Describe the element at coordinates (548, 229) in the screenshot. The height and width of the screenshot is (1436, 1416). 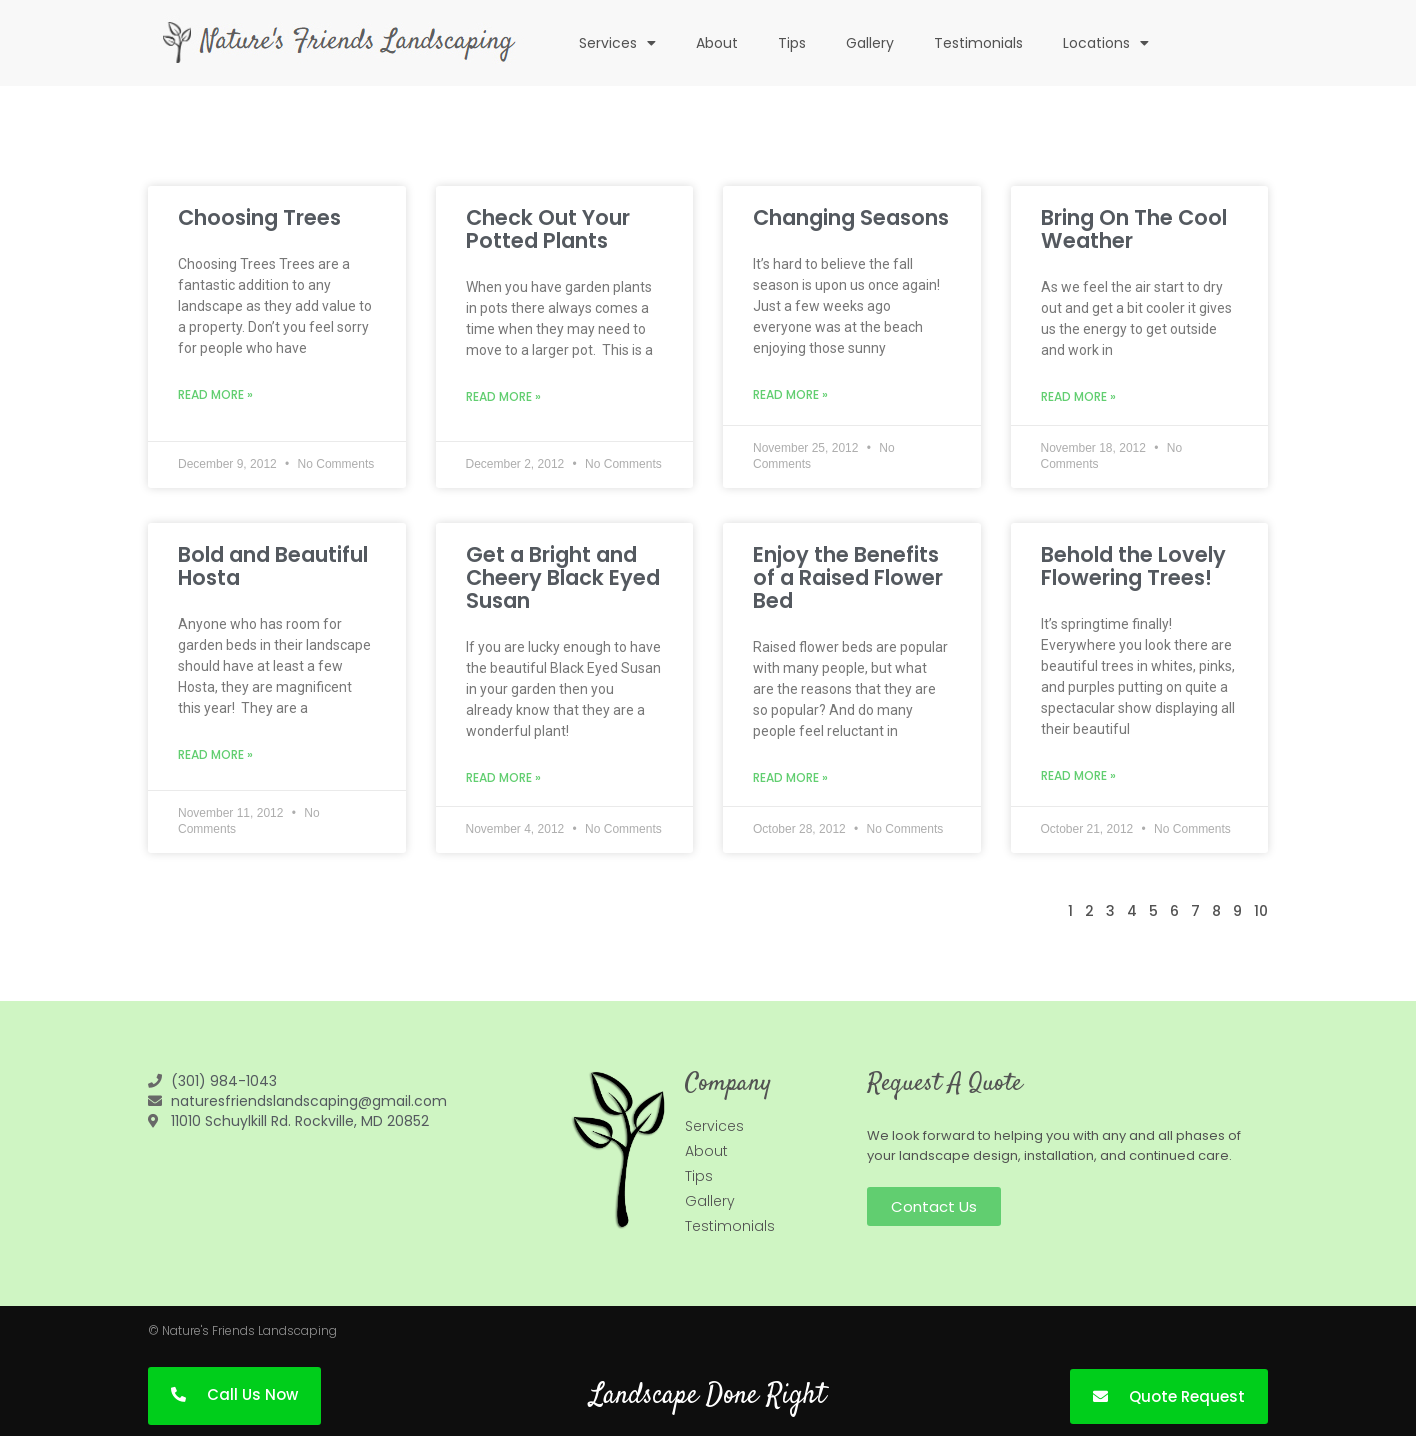
I see `Check Out Your Potted Plants` at that location.